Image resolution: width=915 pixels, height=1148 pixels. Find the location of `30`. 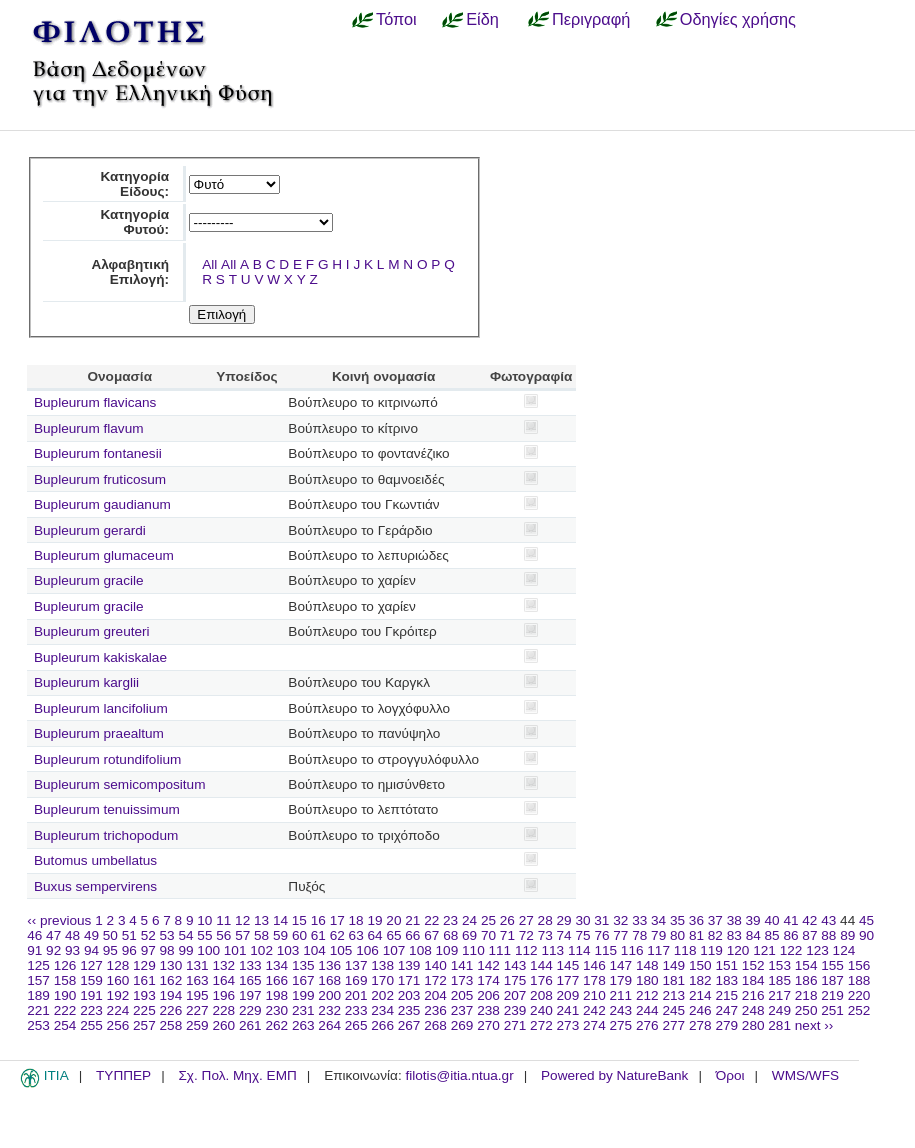

30 is located at coordinates (582, 920).